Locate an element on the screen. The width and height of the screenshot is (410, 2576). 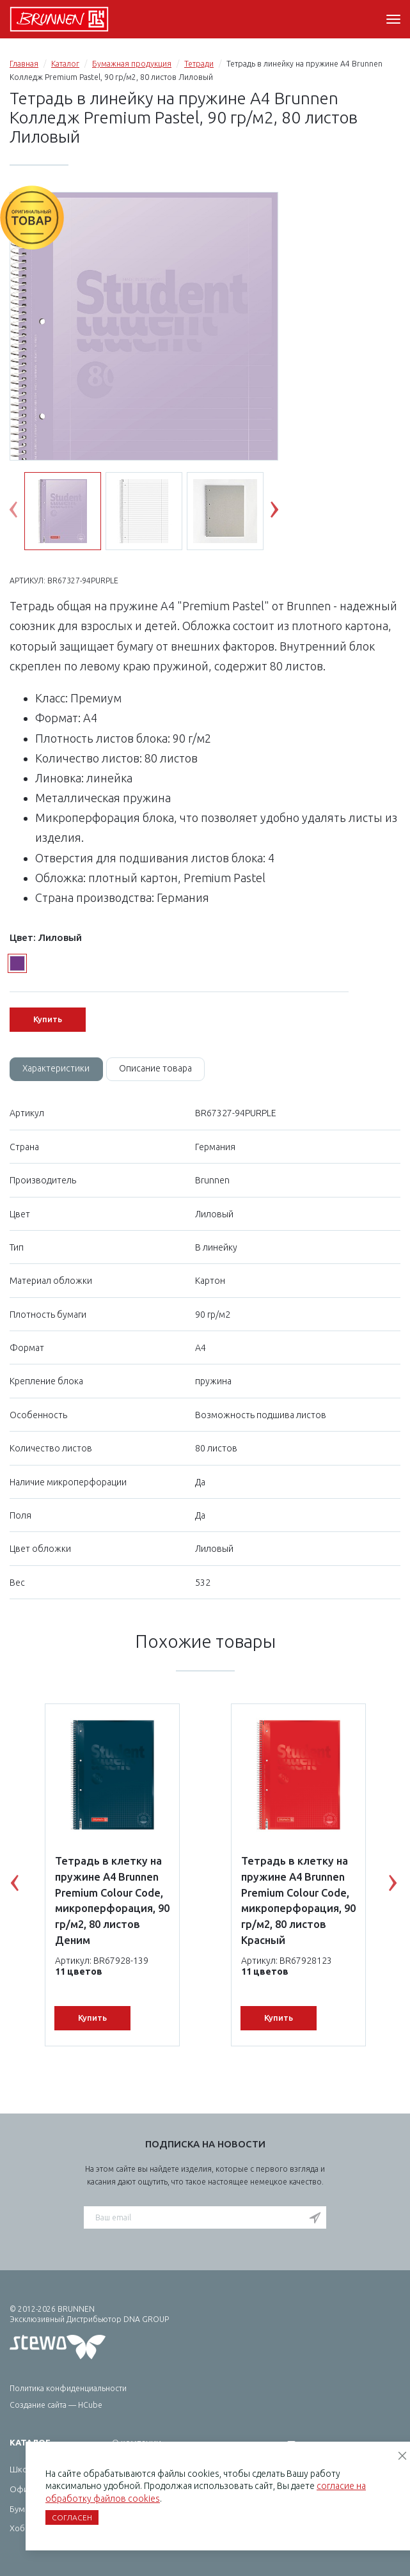
Школа is located at coordinates (23, 2469).